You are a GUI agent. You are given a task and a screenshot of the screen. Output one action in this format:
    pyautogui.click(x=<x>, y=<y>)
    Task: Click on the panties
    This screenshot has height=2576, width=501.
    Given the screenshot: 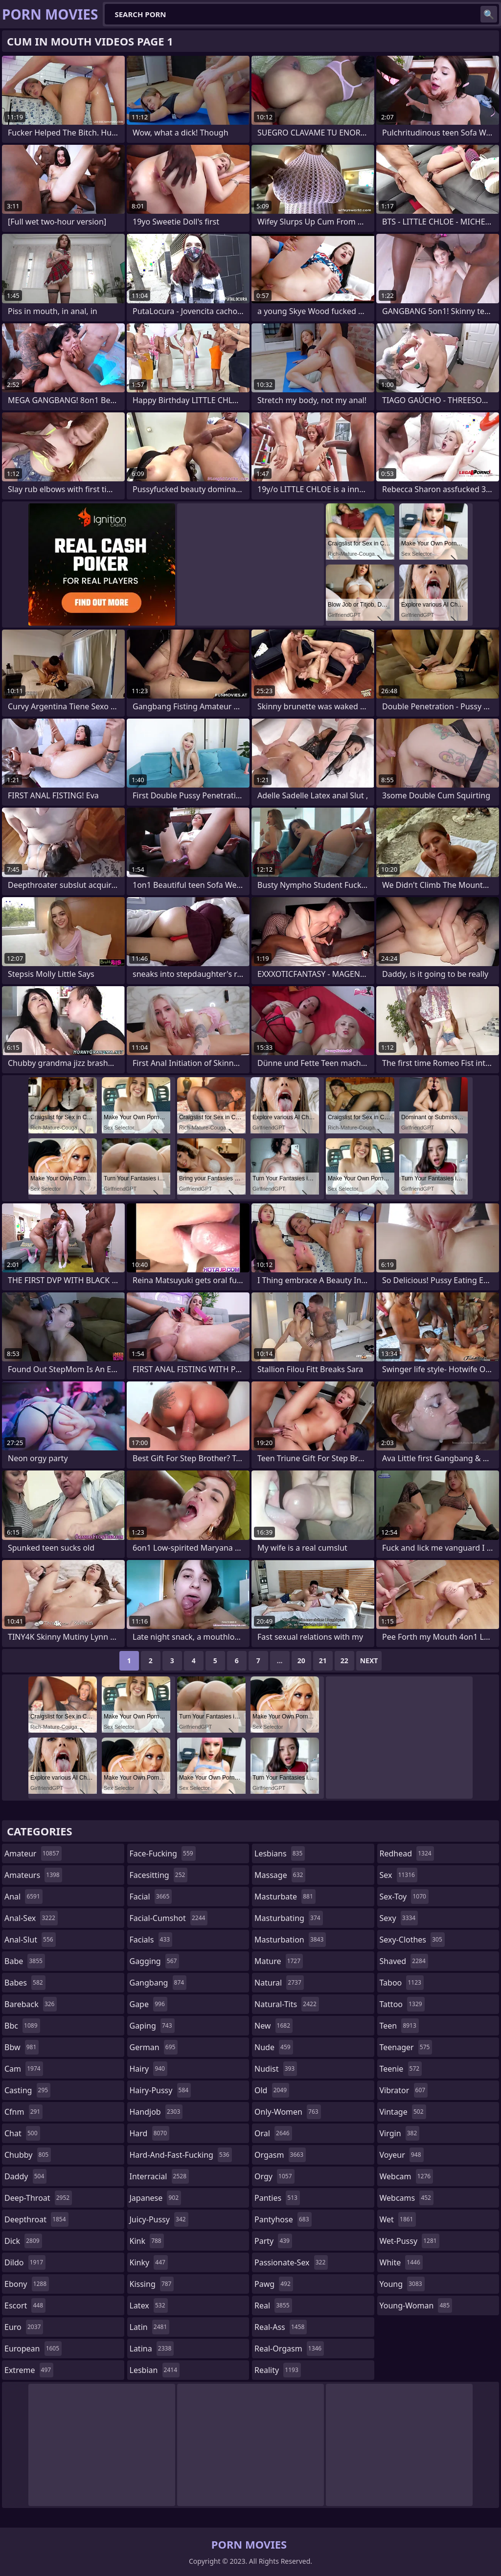 What is the action you would take?
    pyautogui.click(x=277, y=2198)
    